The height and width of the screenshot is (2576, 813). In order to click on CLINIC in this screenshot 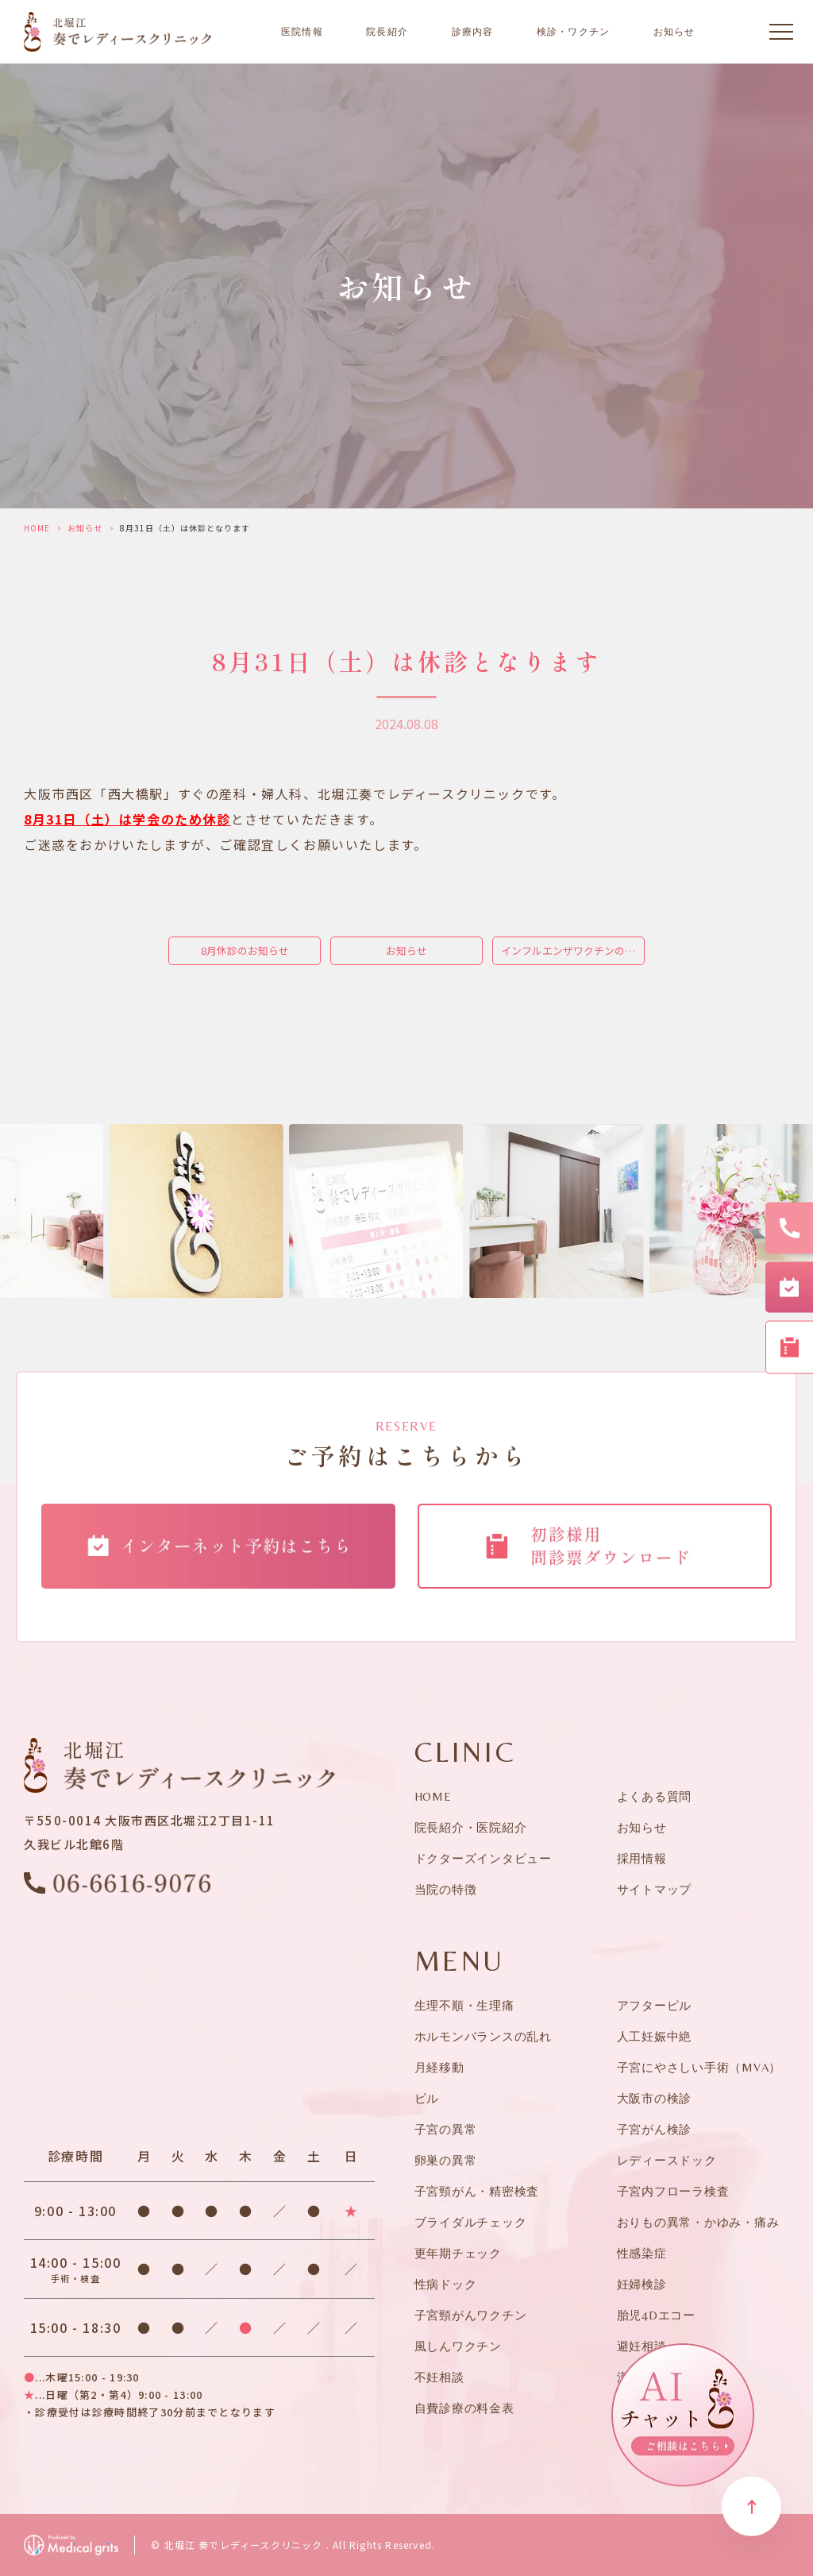, I will do `click(465, 1752)`.